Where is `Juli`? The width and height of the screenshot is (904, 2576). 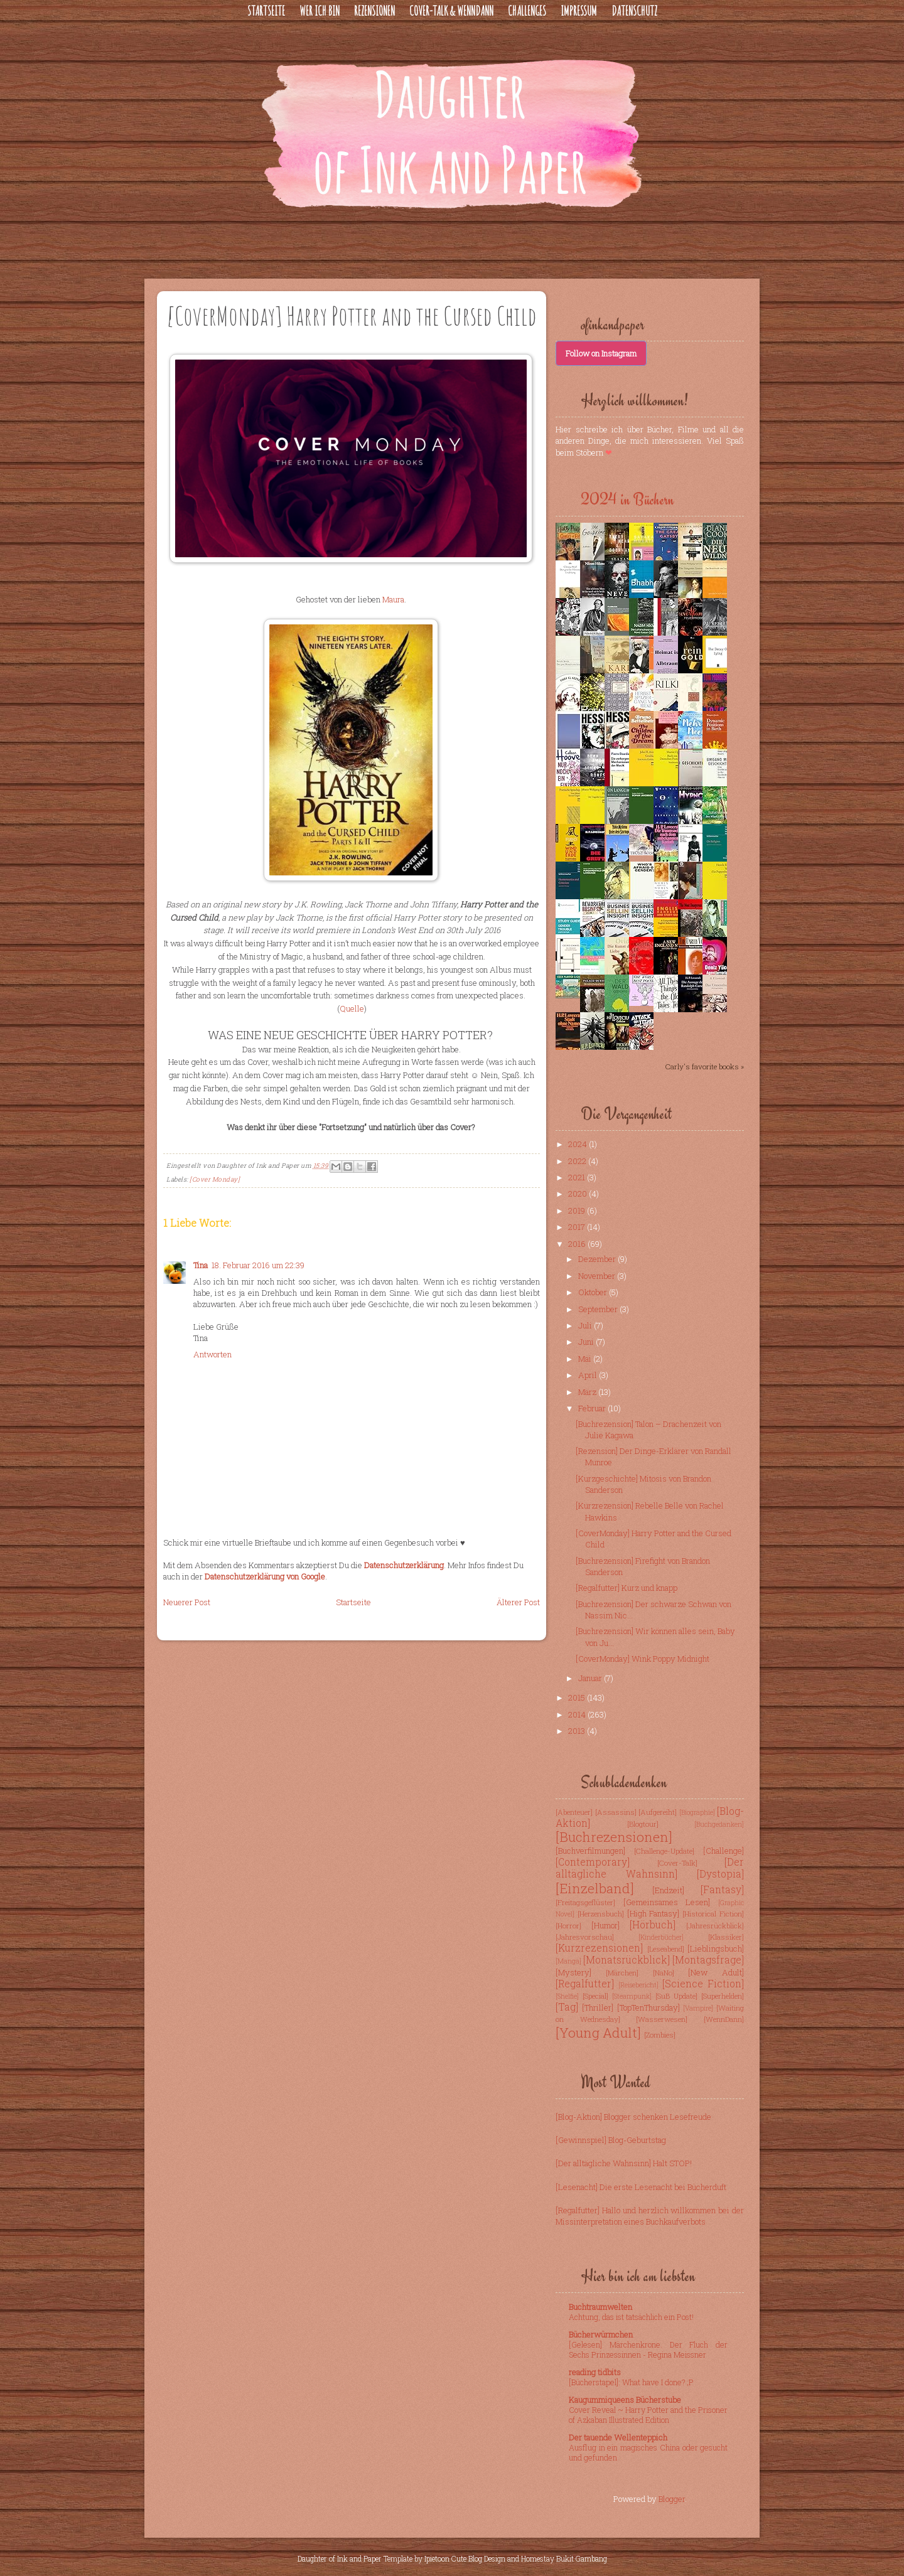 Juli is located at coordinates (586, 1325).